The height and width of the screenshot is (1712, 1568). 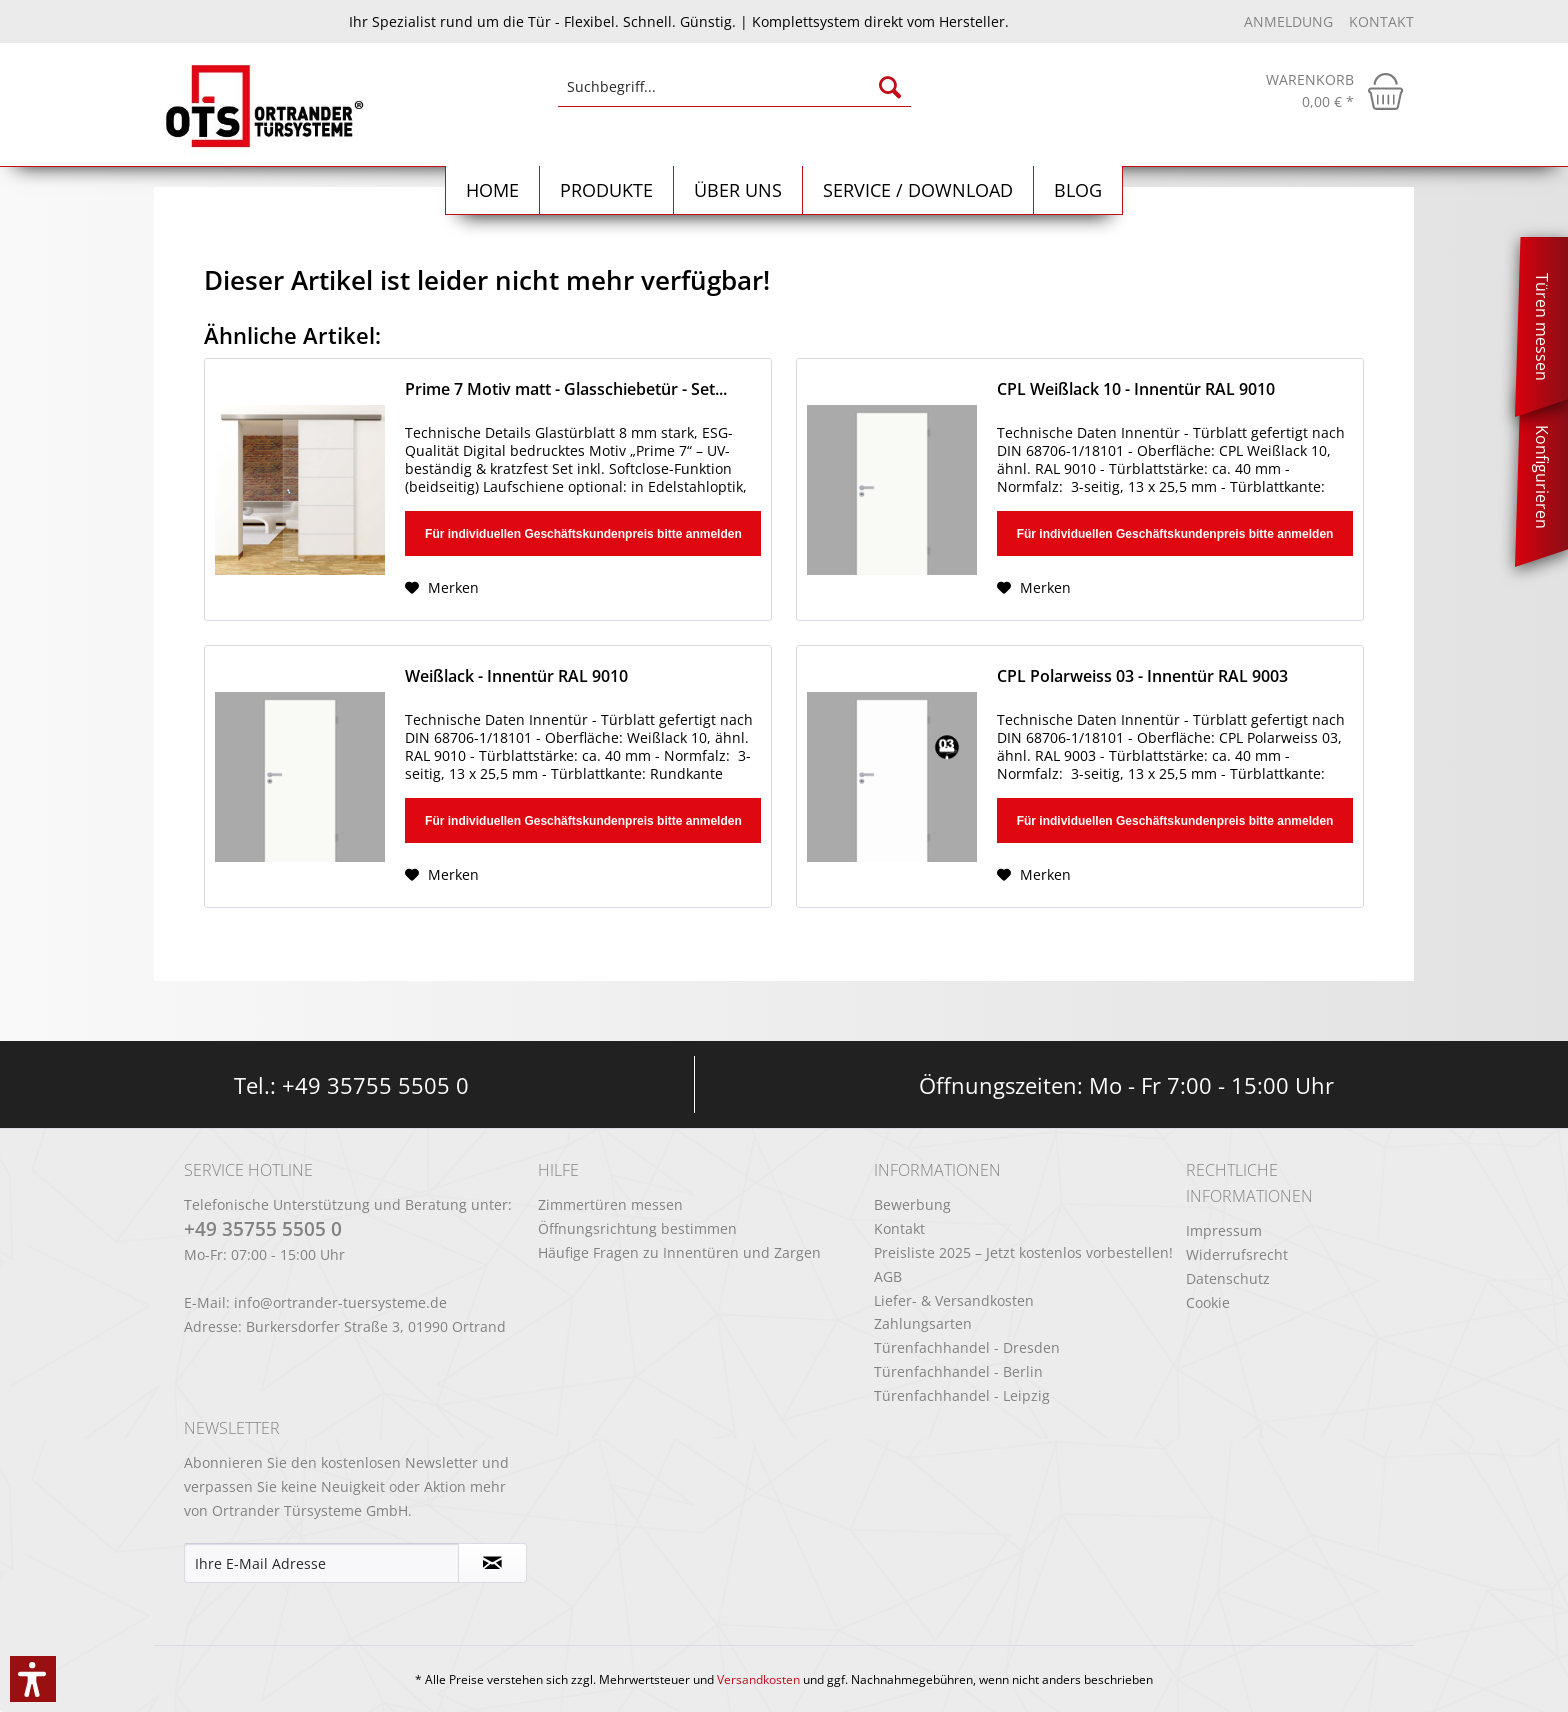 What do you see at coordinates (516, 676) in the screenshot?
I see `Weißlack - Innentür RAL 9010` at bounding box center [516, 676].